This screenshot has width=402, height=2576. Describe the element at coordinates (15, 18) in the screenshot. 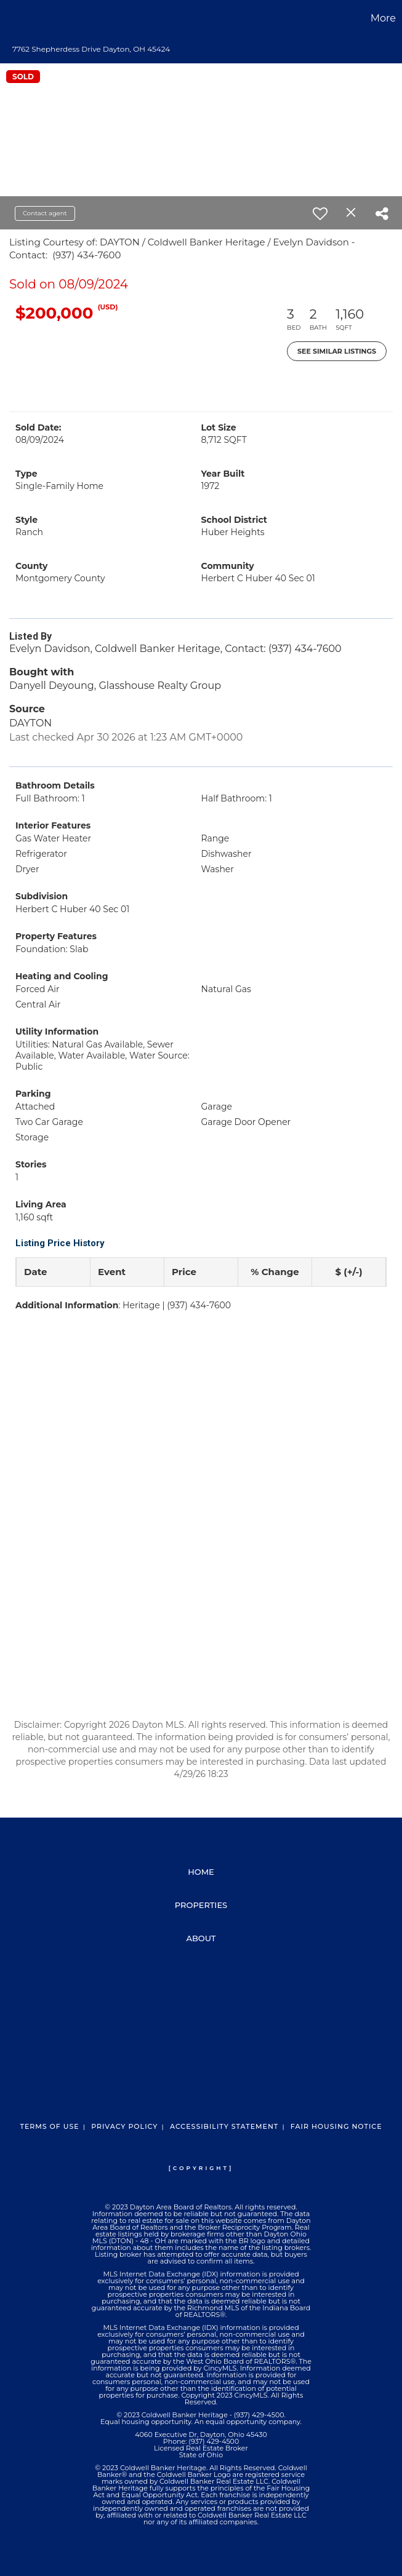

I see `[Link to home page]` at that location.